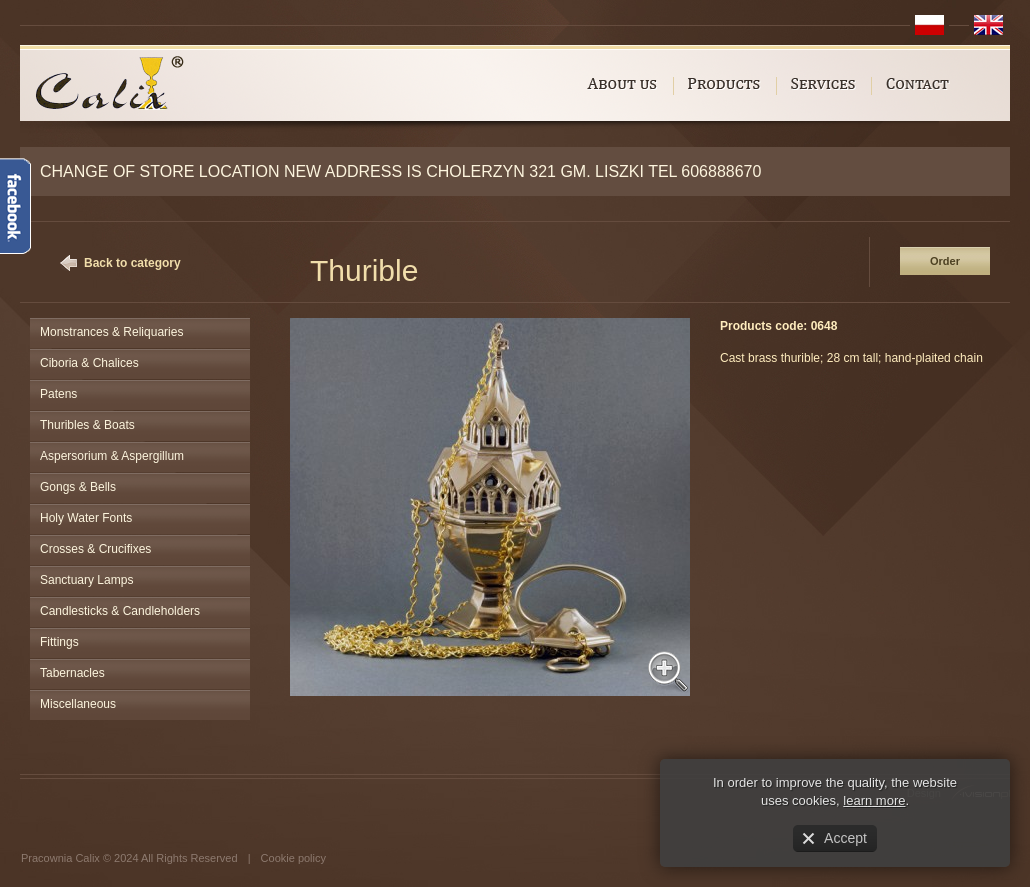 This screenshot has height=887, width=1030. Describe the element at coordinates (86, 518) in the screenshot. I see `Holy Water Fonts` at that location.